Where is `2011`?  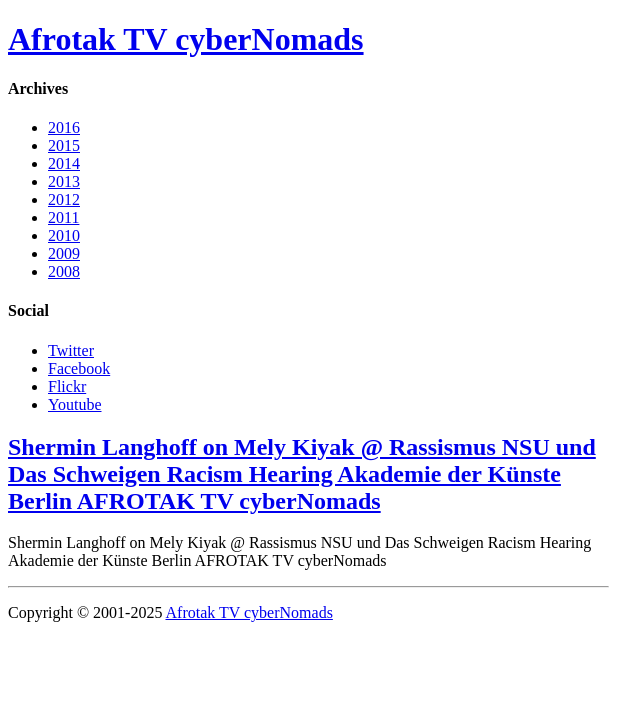
2011 is located at coordinates (63, 217).